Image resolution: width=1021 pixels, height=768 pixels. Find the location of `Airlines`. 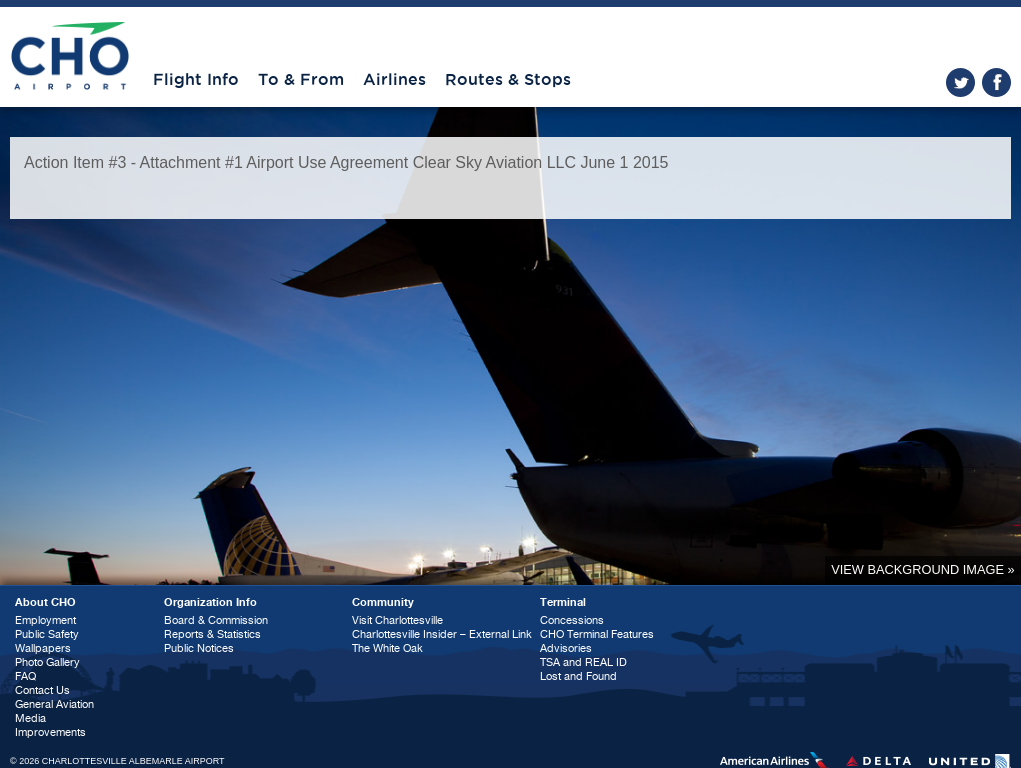

Airlines is located at coordinates (394, 80).